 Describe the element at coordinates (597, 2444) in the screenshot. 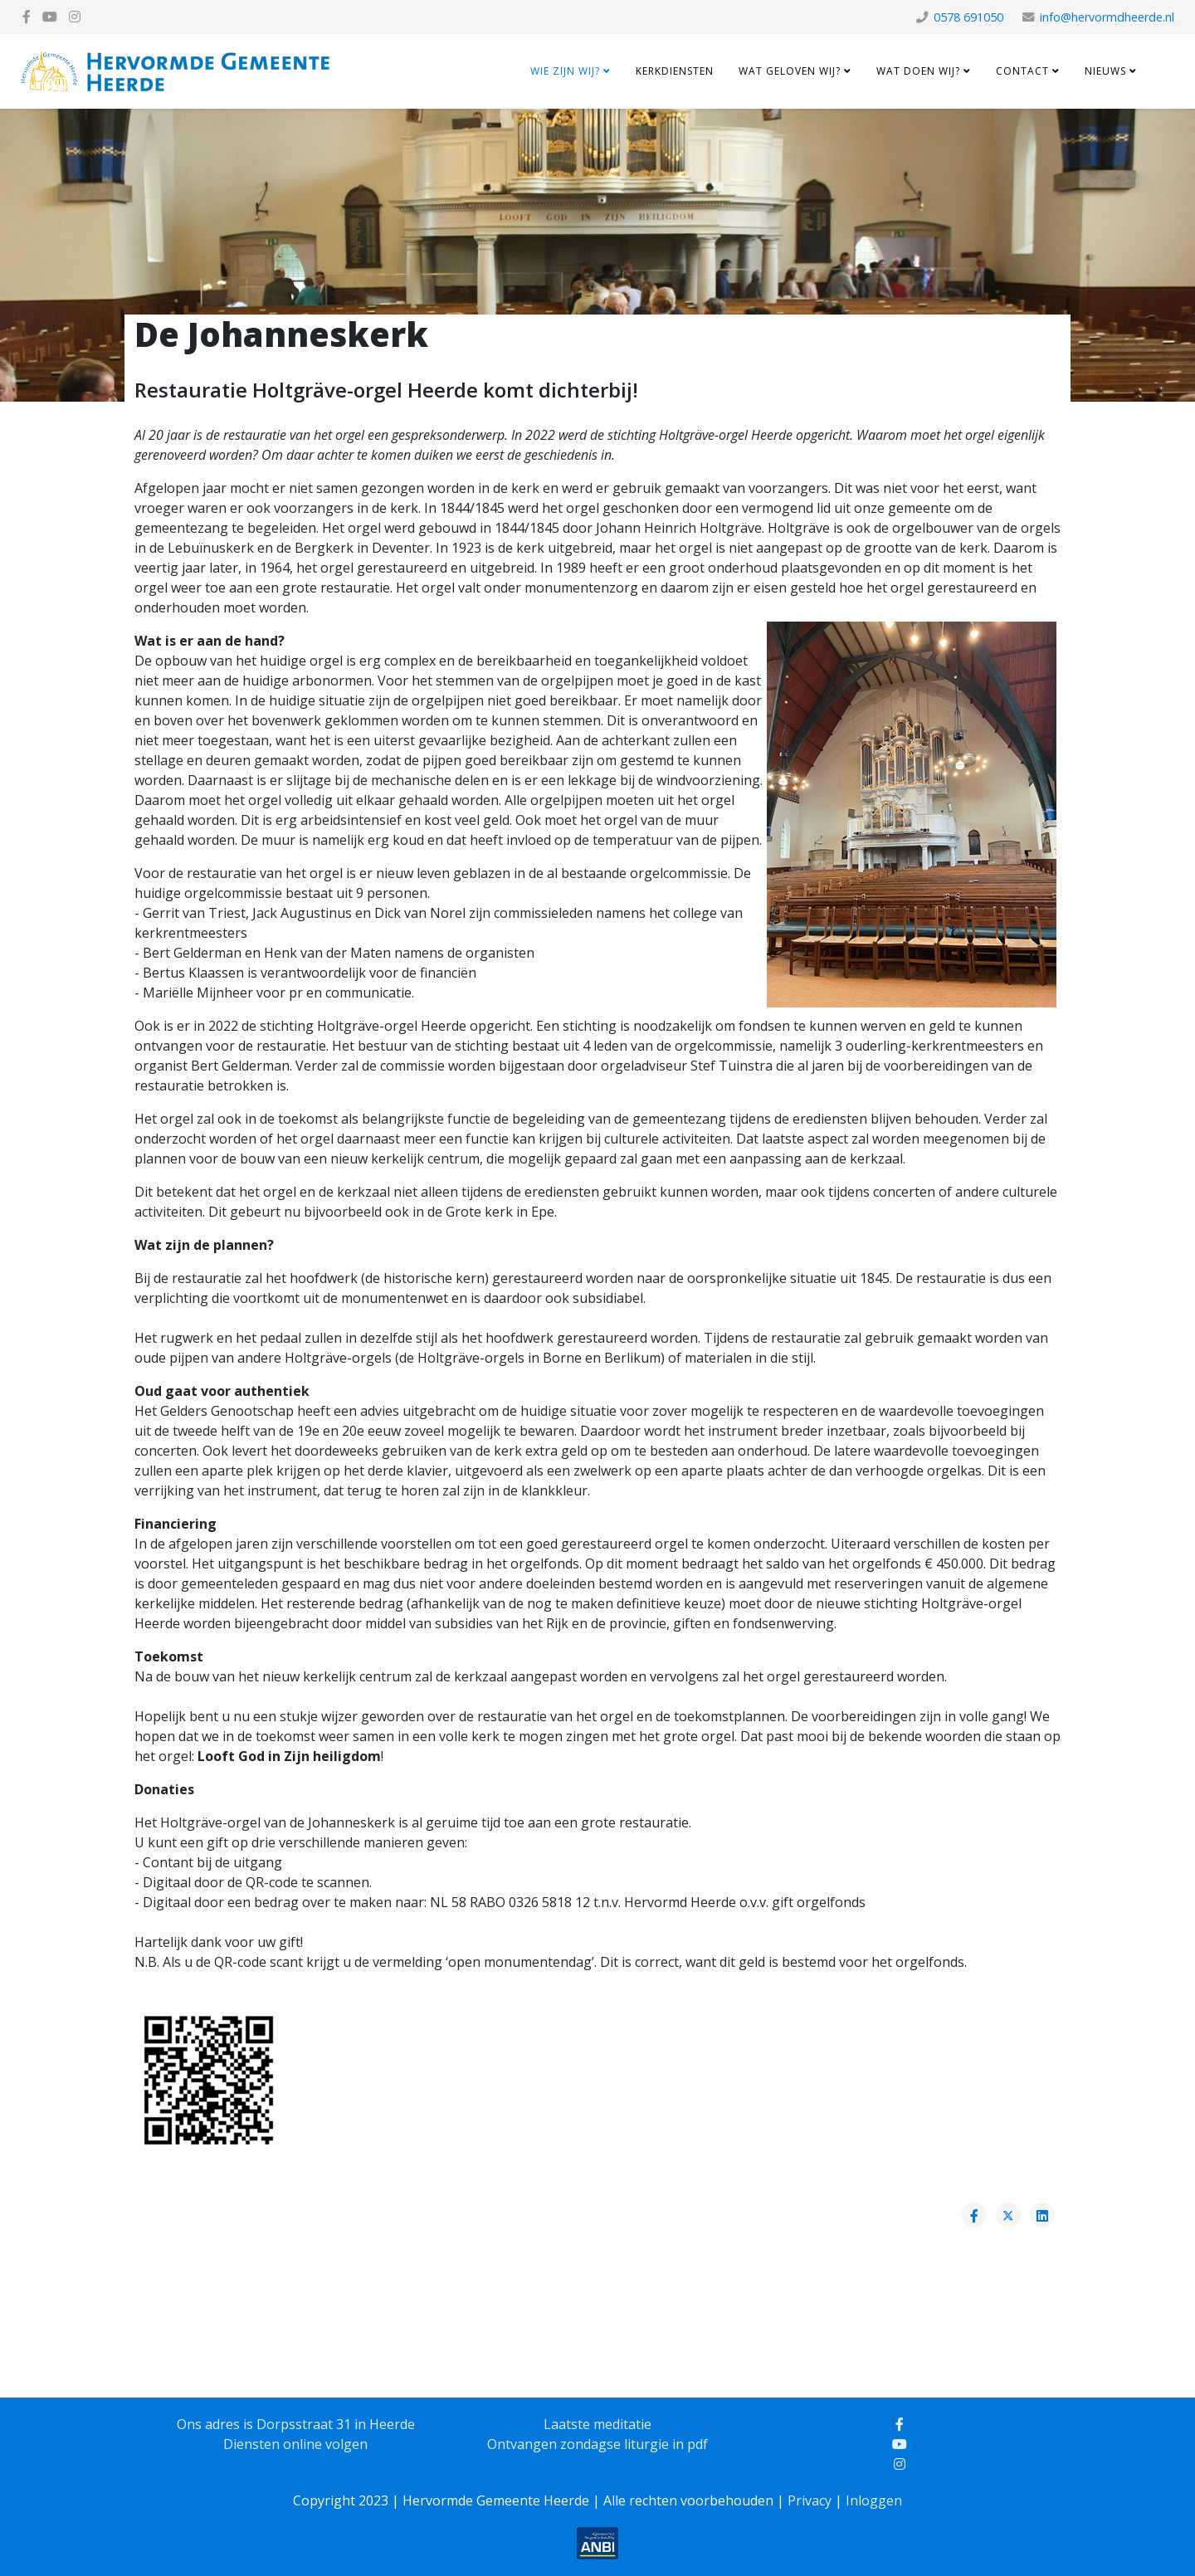

I see `Ontvangen zondagse liturgie in pdf` at that location.